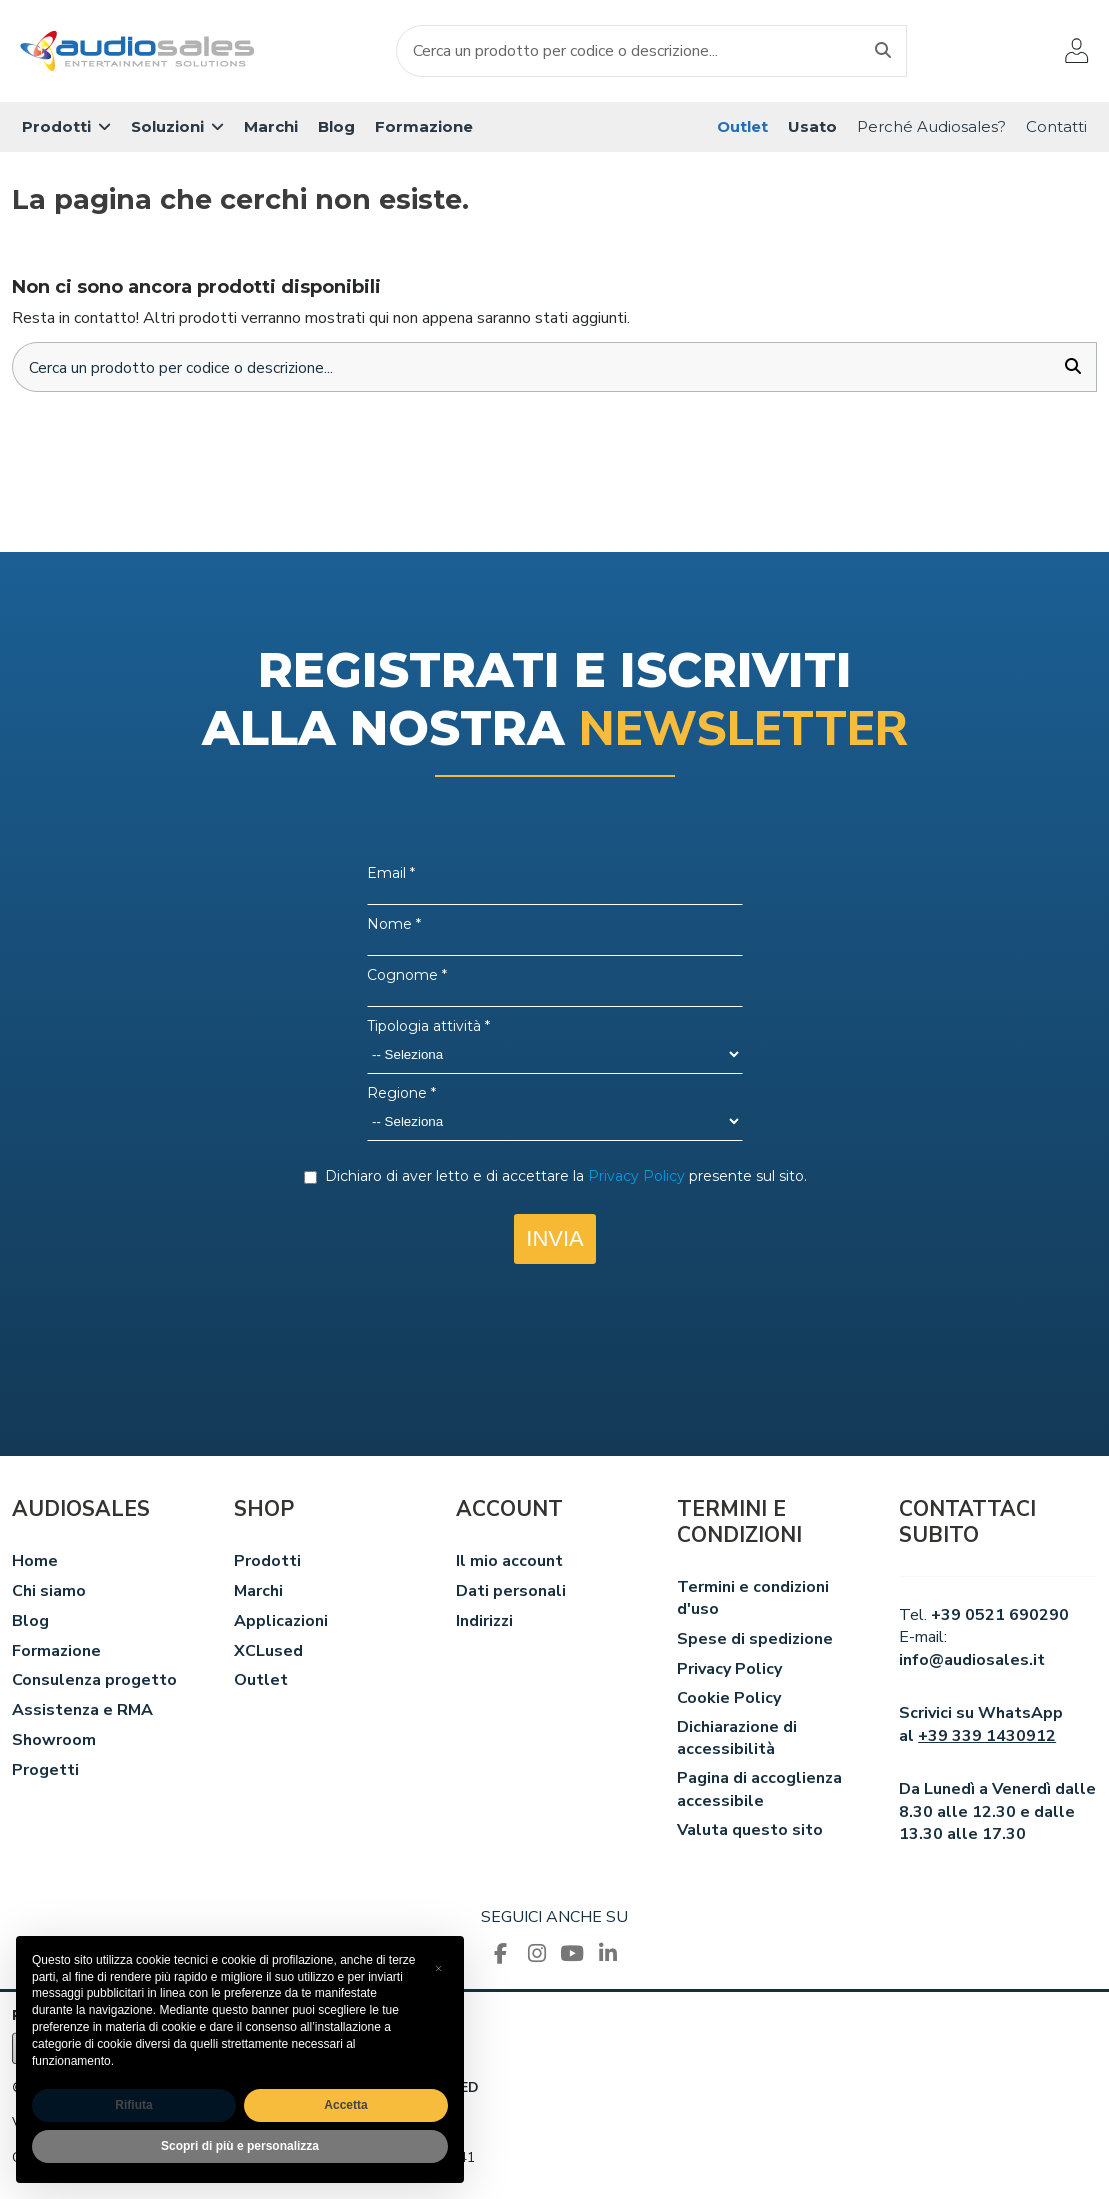 Image resolution: width=1109 pixels, height=2199 pixels. I want to click on Cookie Policy, so click(729, 1700).